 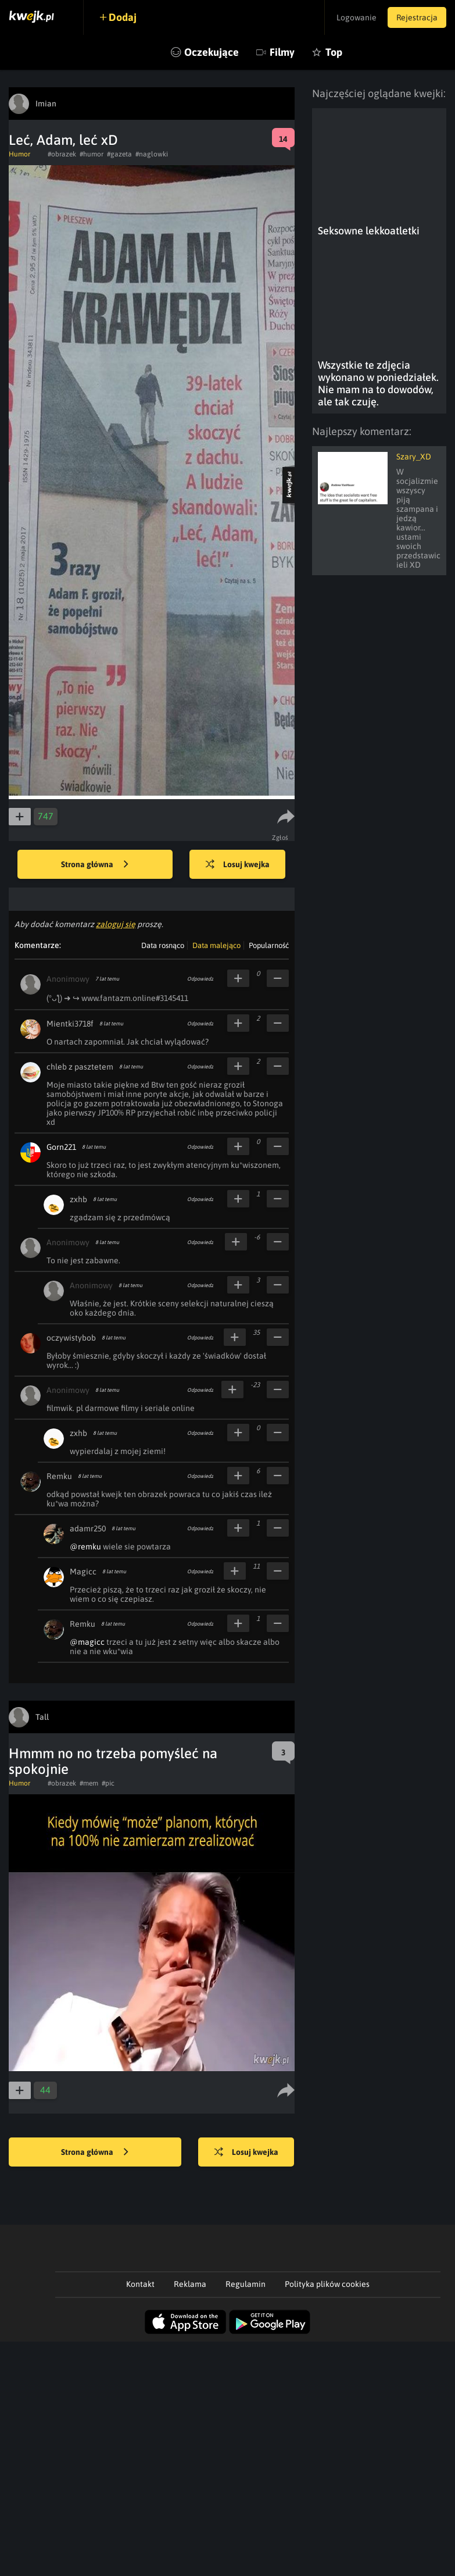 I want to click on Dodaj, so click(x=123, y=17).